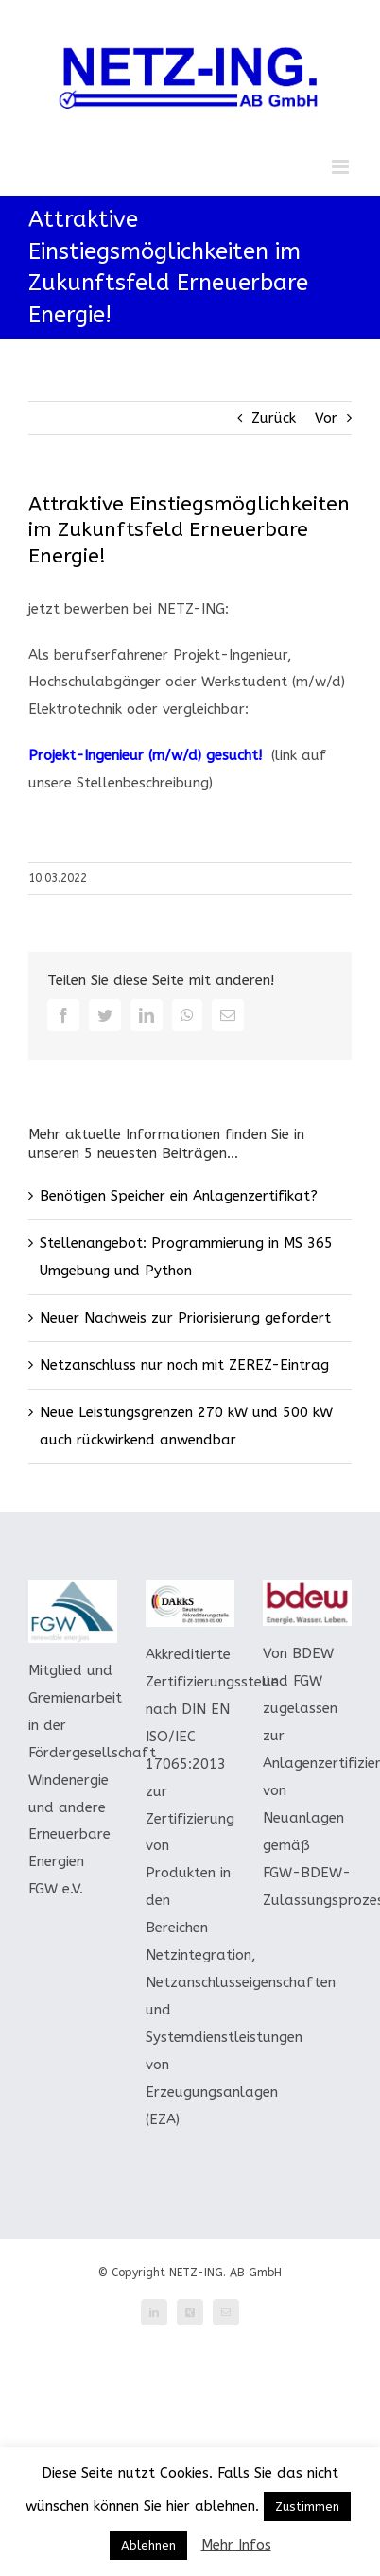  Describe the element at coordinates (326, 417) in the screenshot. I see `Vor` at that location.